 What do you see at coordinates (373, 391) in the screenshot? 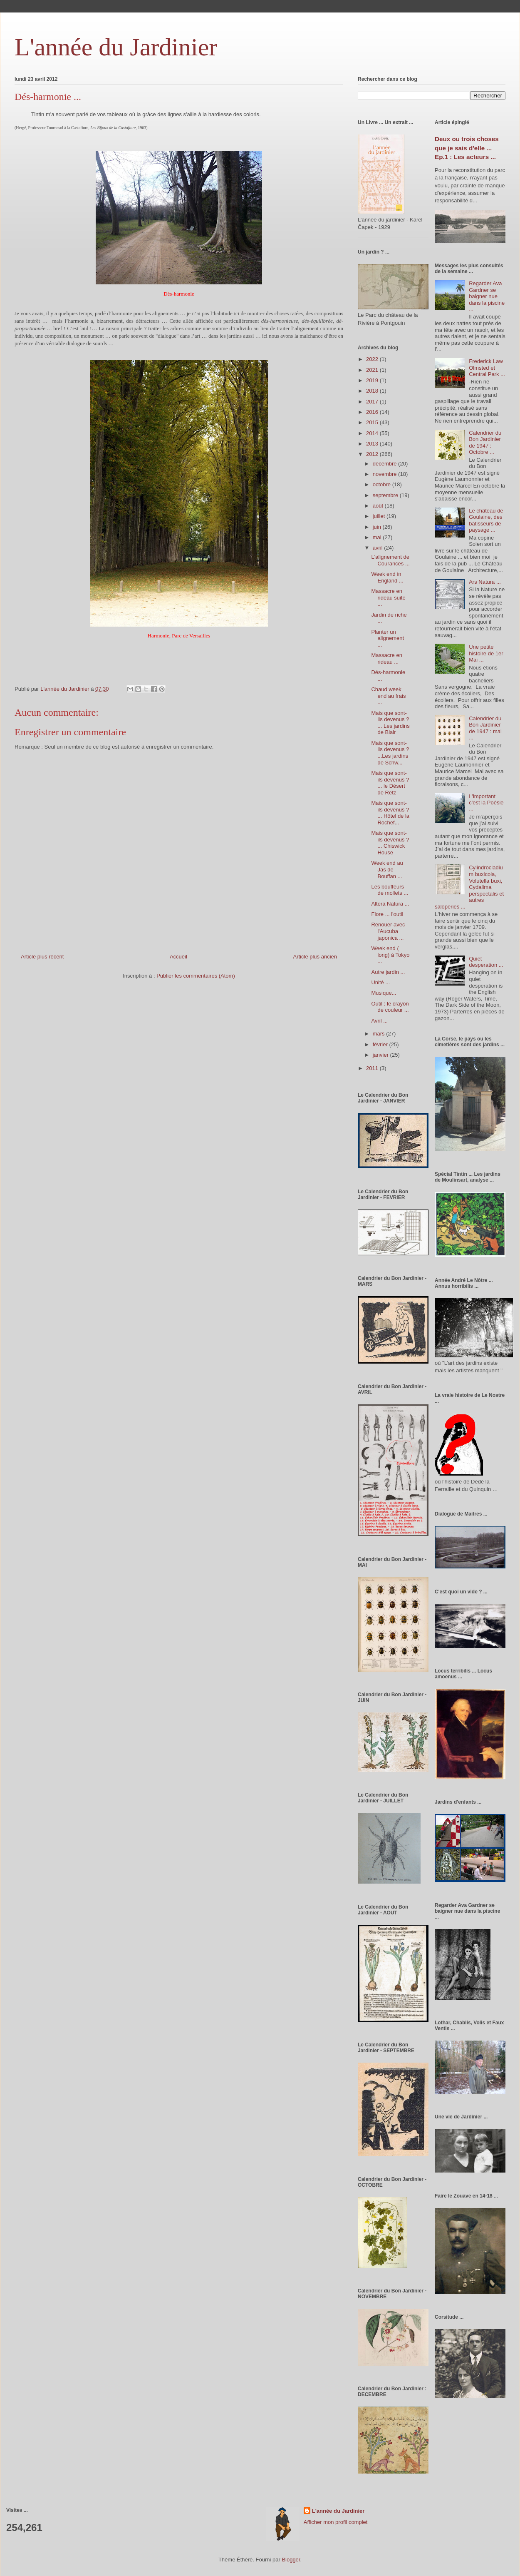
I see `2018` at bounding box center [373, 391].